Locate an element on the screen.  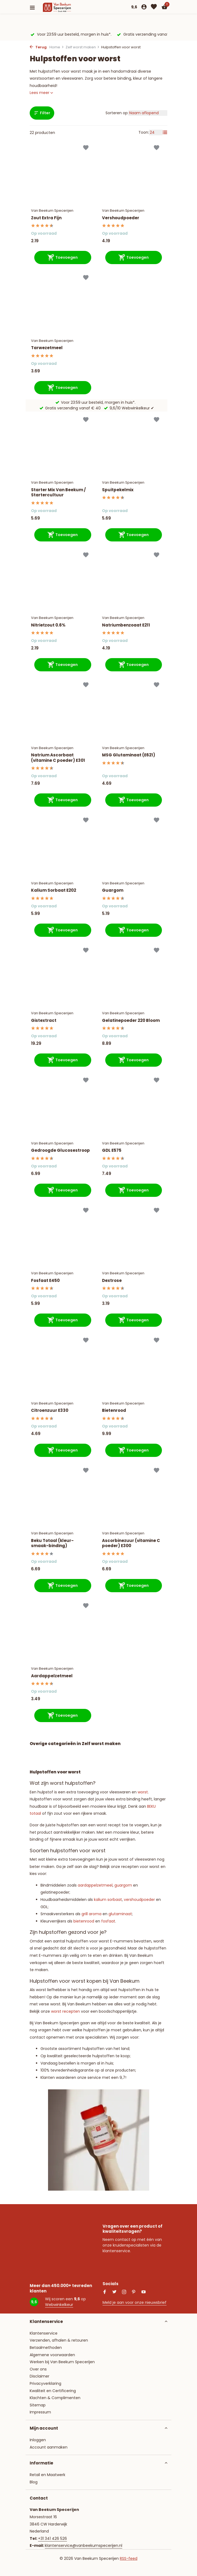
Verzenden, afhalen & retouren is located at coordinates (59, 2340).